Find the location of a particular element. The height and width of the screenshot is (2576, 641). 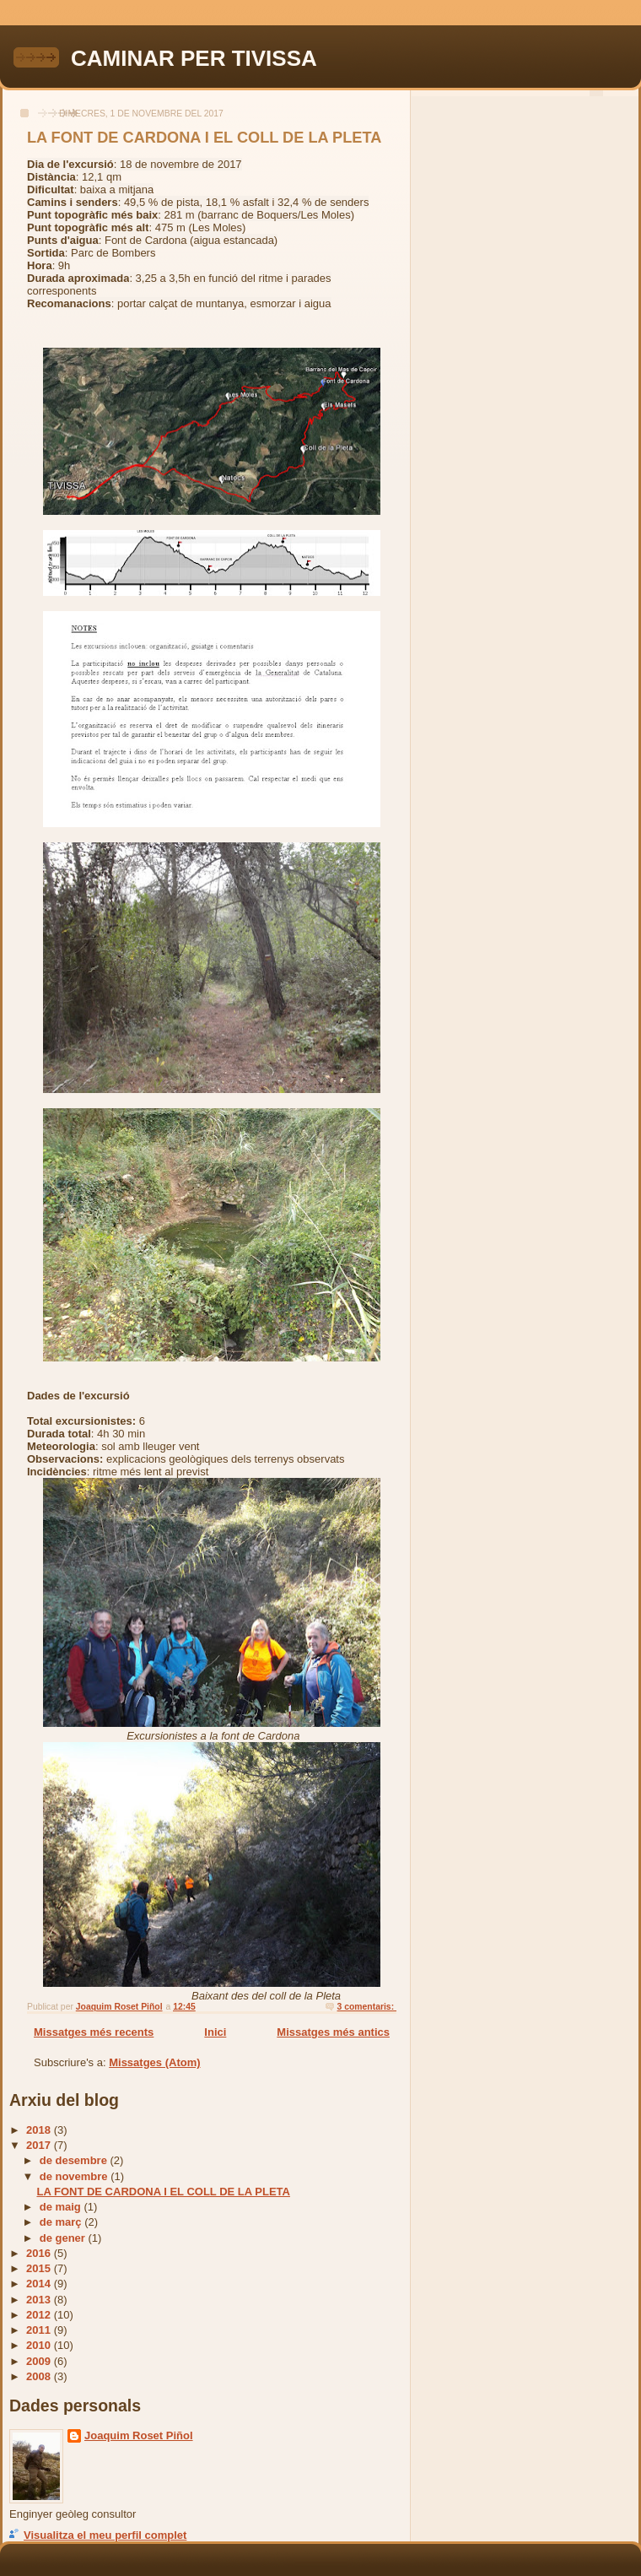

2018 is located at coordinates (40, 2130).